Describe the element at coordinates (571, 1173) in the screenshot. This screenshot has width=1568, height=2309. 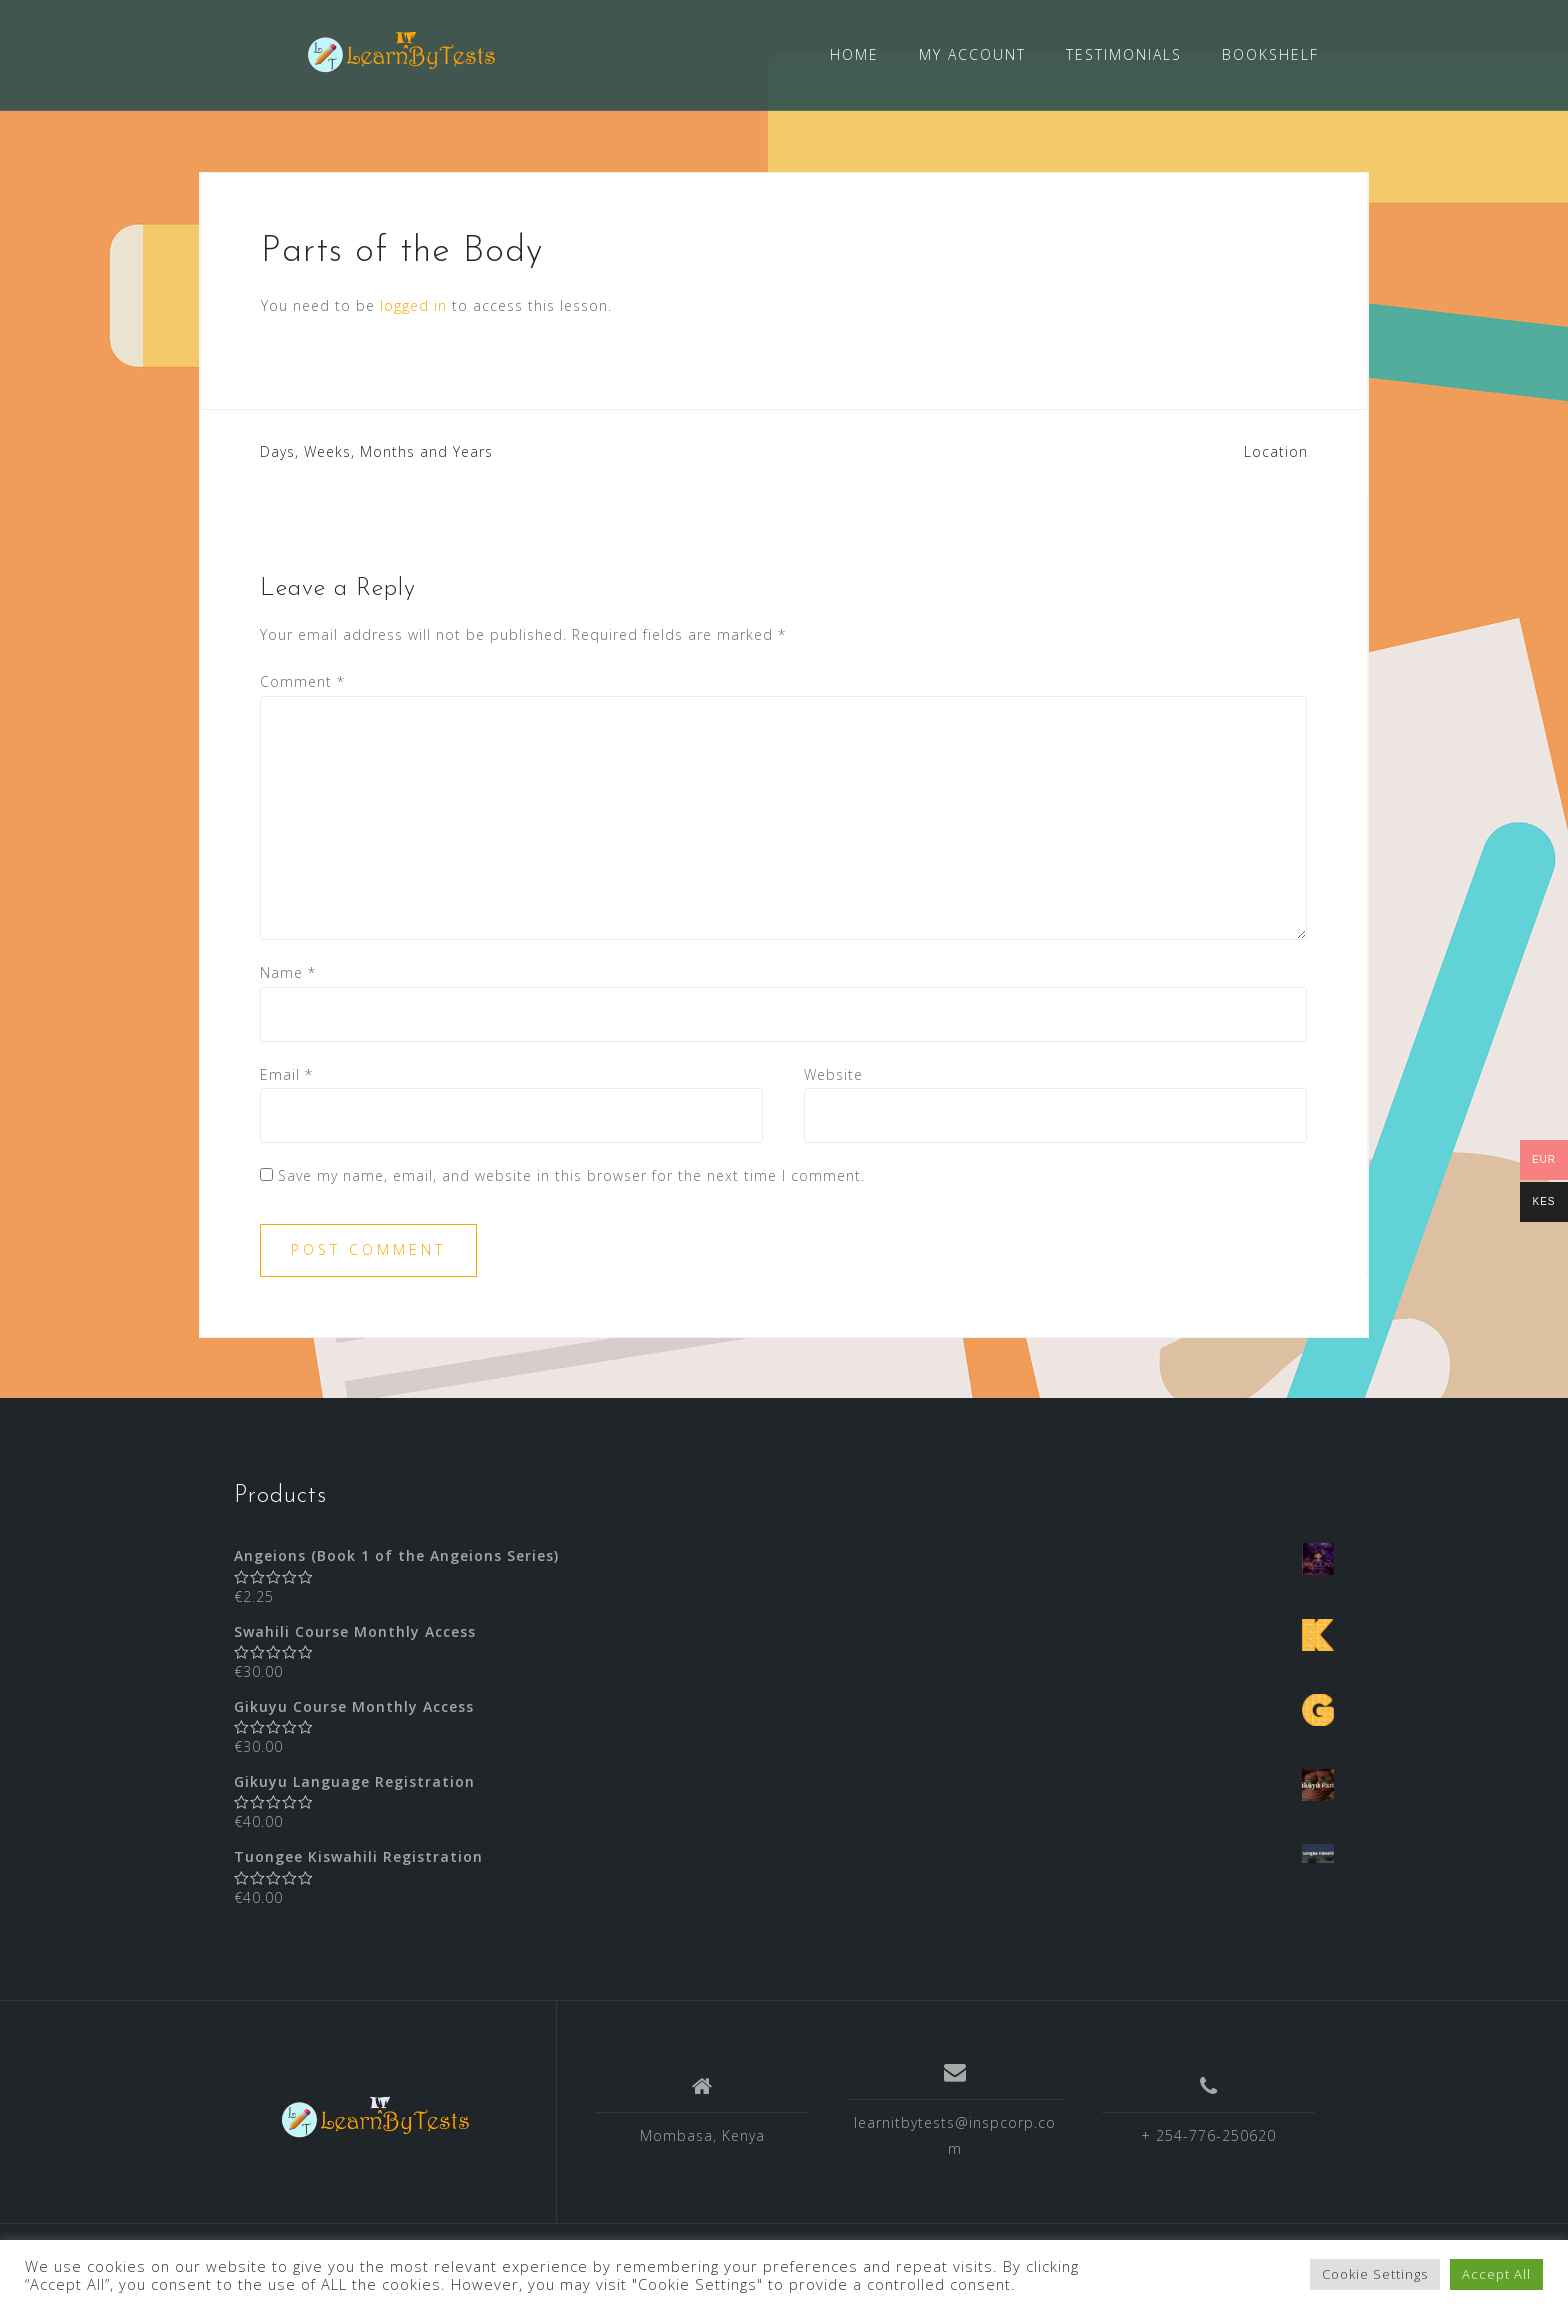
I see `Save my name, email, and website in this browser for the next time I comment.` at that location.